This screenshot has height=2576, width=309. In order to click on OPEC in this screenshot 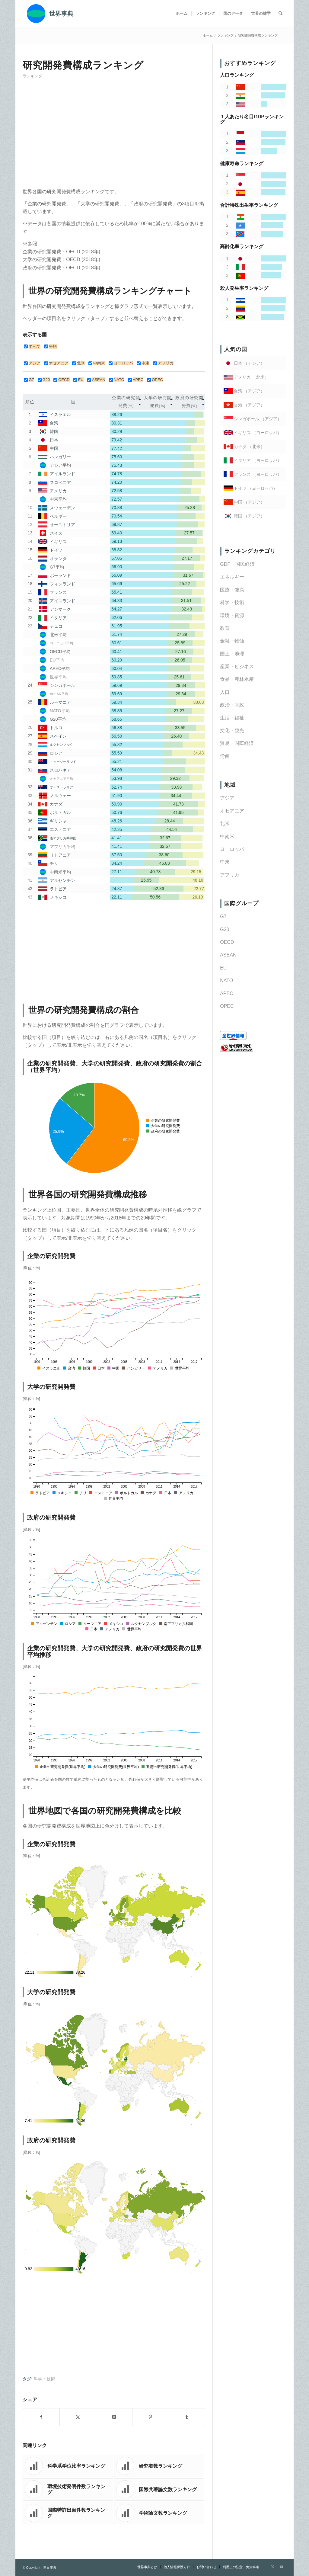, I will do `click(227, 1006)`.